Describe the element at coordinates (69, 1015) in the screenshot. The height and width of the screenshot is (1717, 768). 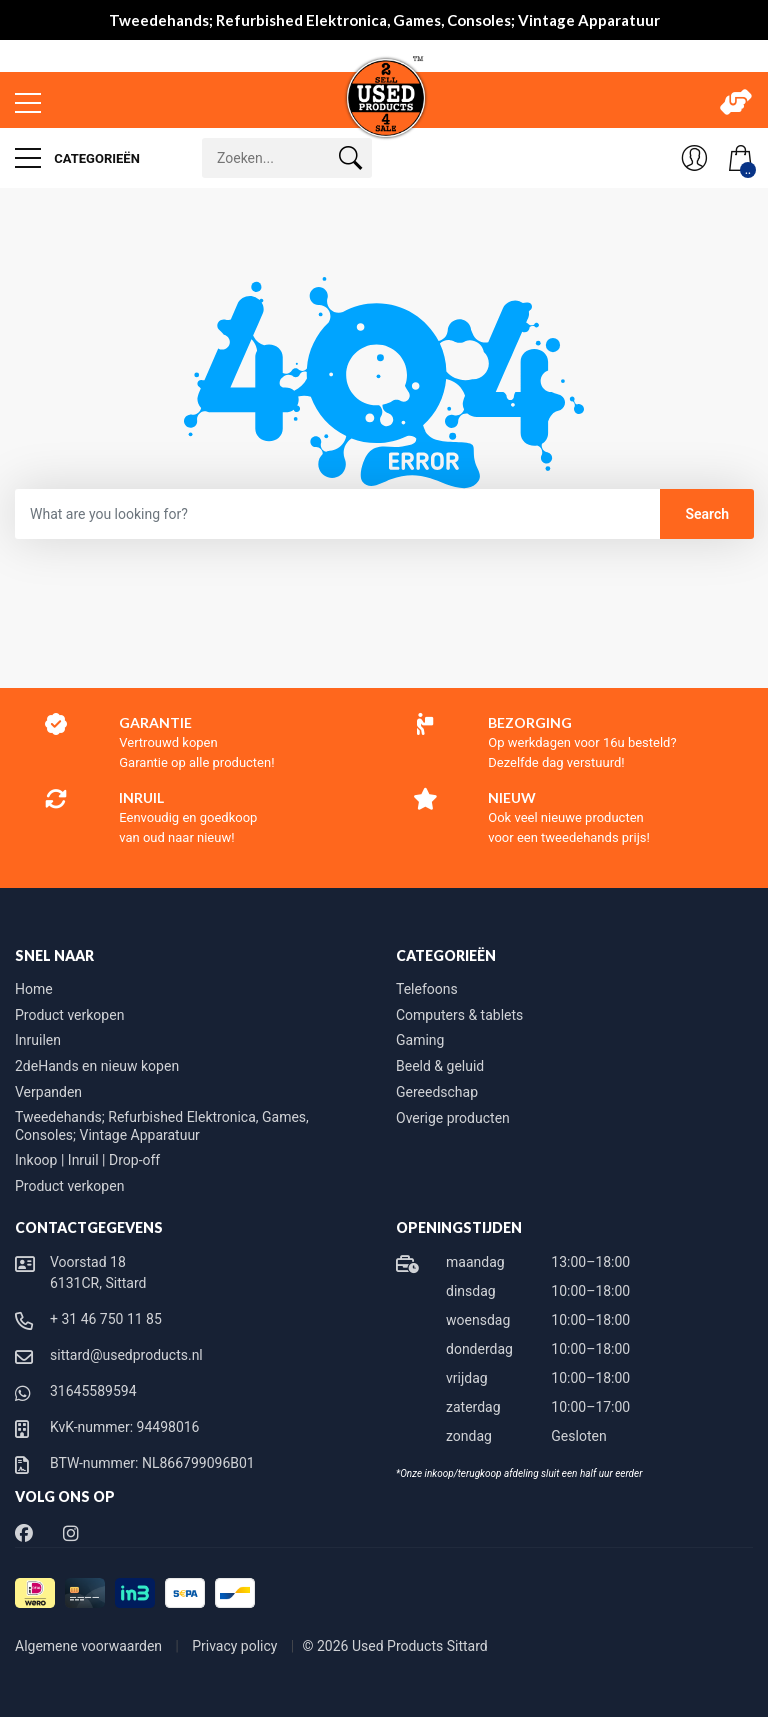
I see `Product verkopen` at that location.